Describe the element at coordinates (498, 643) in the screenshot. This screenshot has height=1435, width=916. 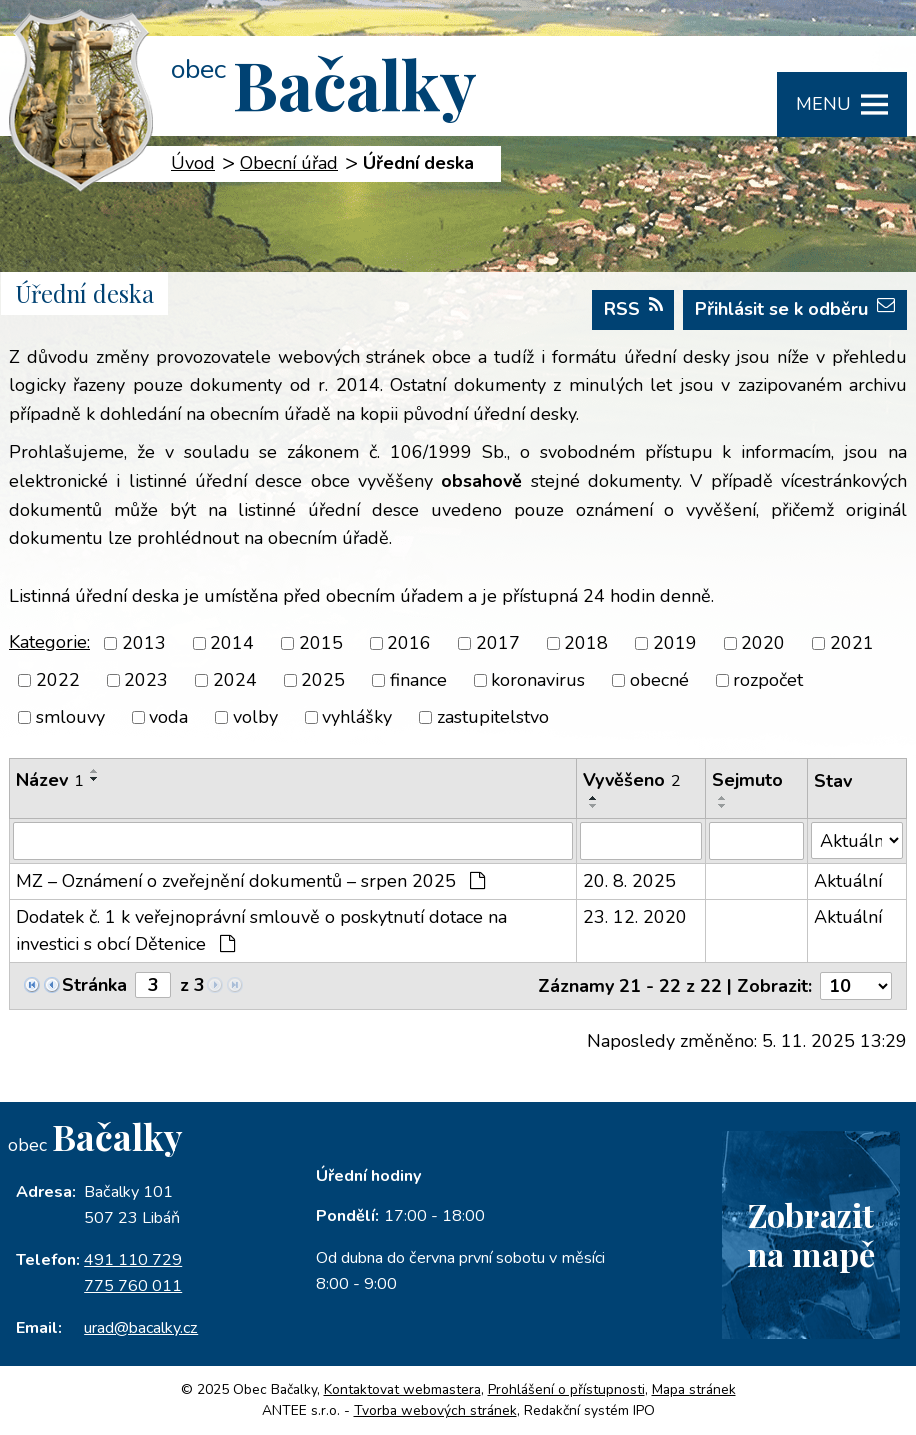
I see `2017` at that location.